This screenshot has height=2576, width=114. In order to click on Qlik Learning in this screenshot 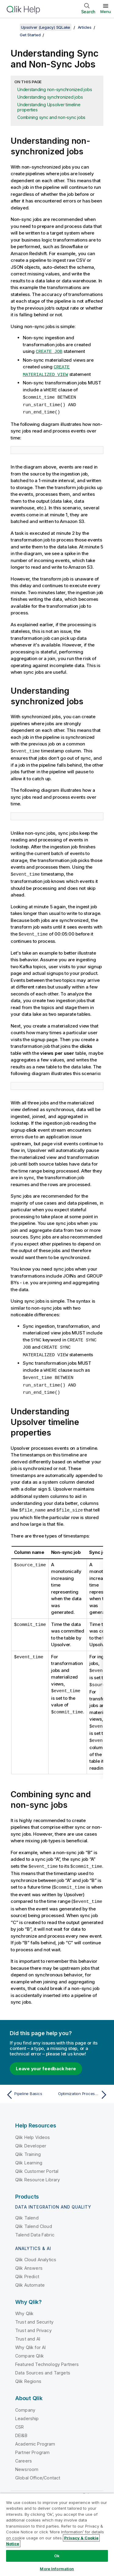, I will do `click(28, 2154)`.